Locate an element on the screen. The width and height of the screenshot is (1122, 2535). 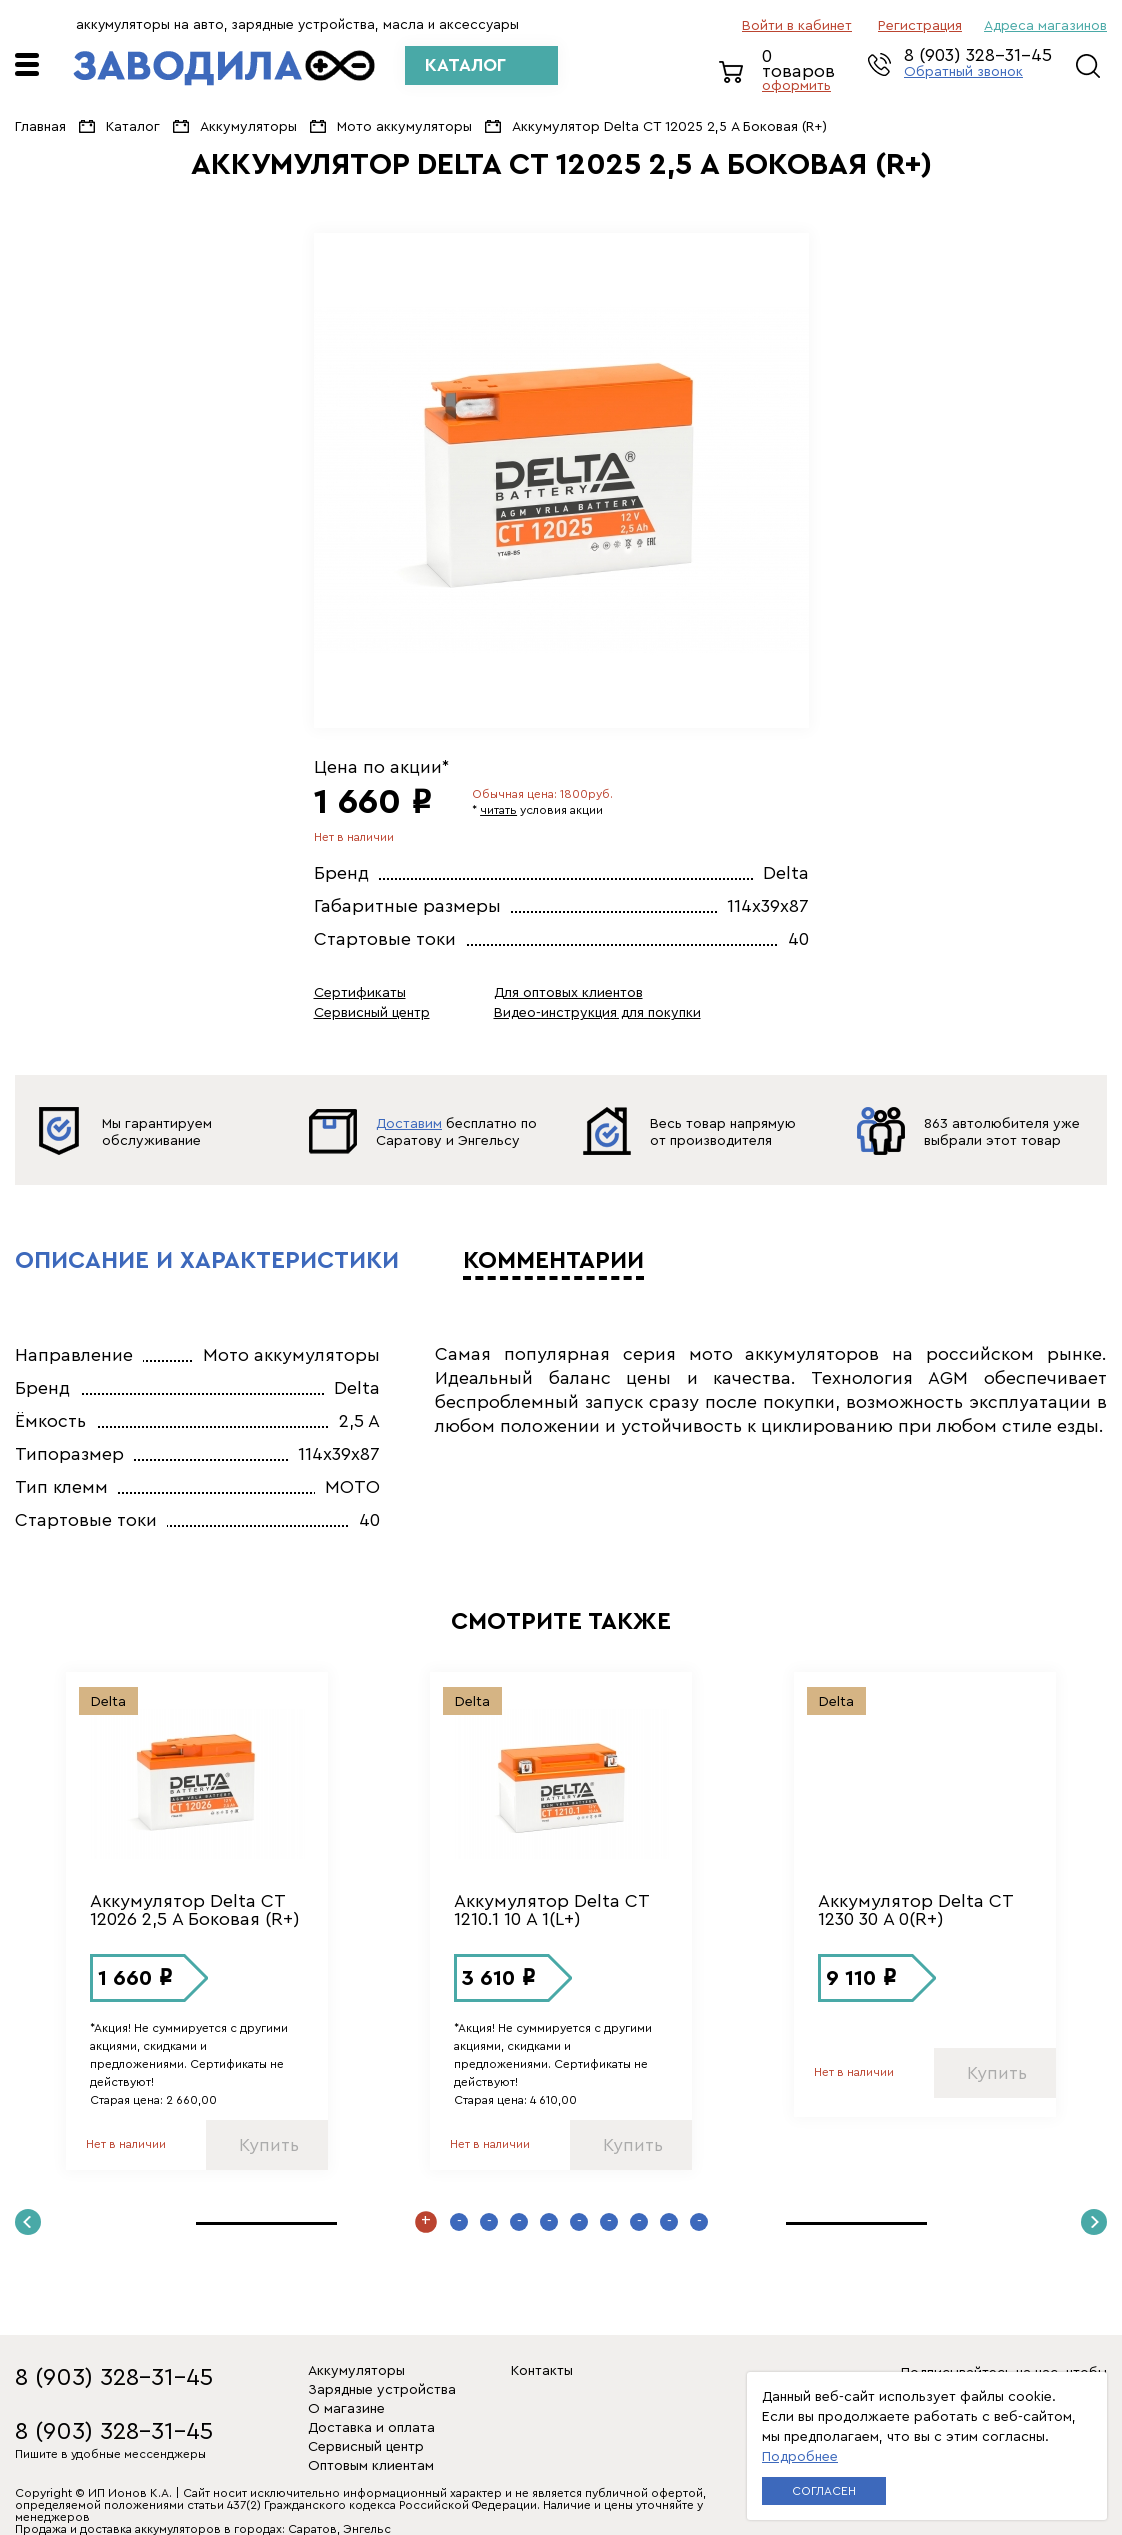
Сертификаты is located at coordinates (360, 993).